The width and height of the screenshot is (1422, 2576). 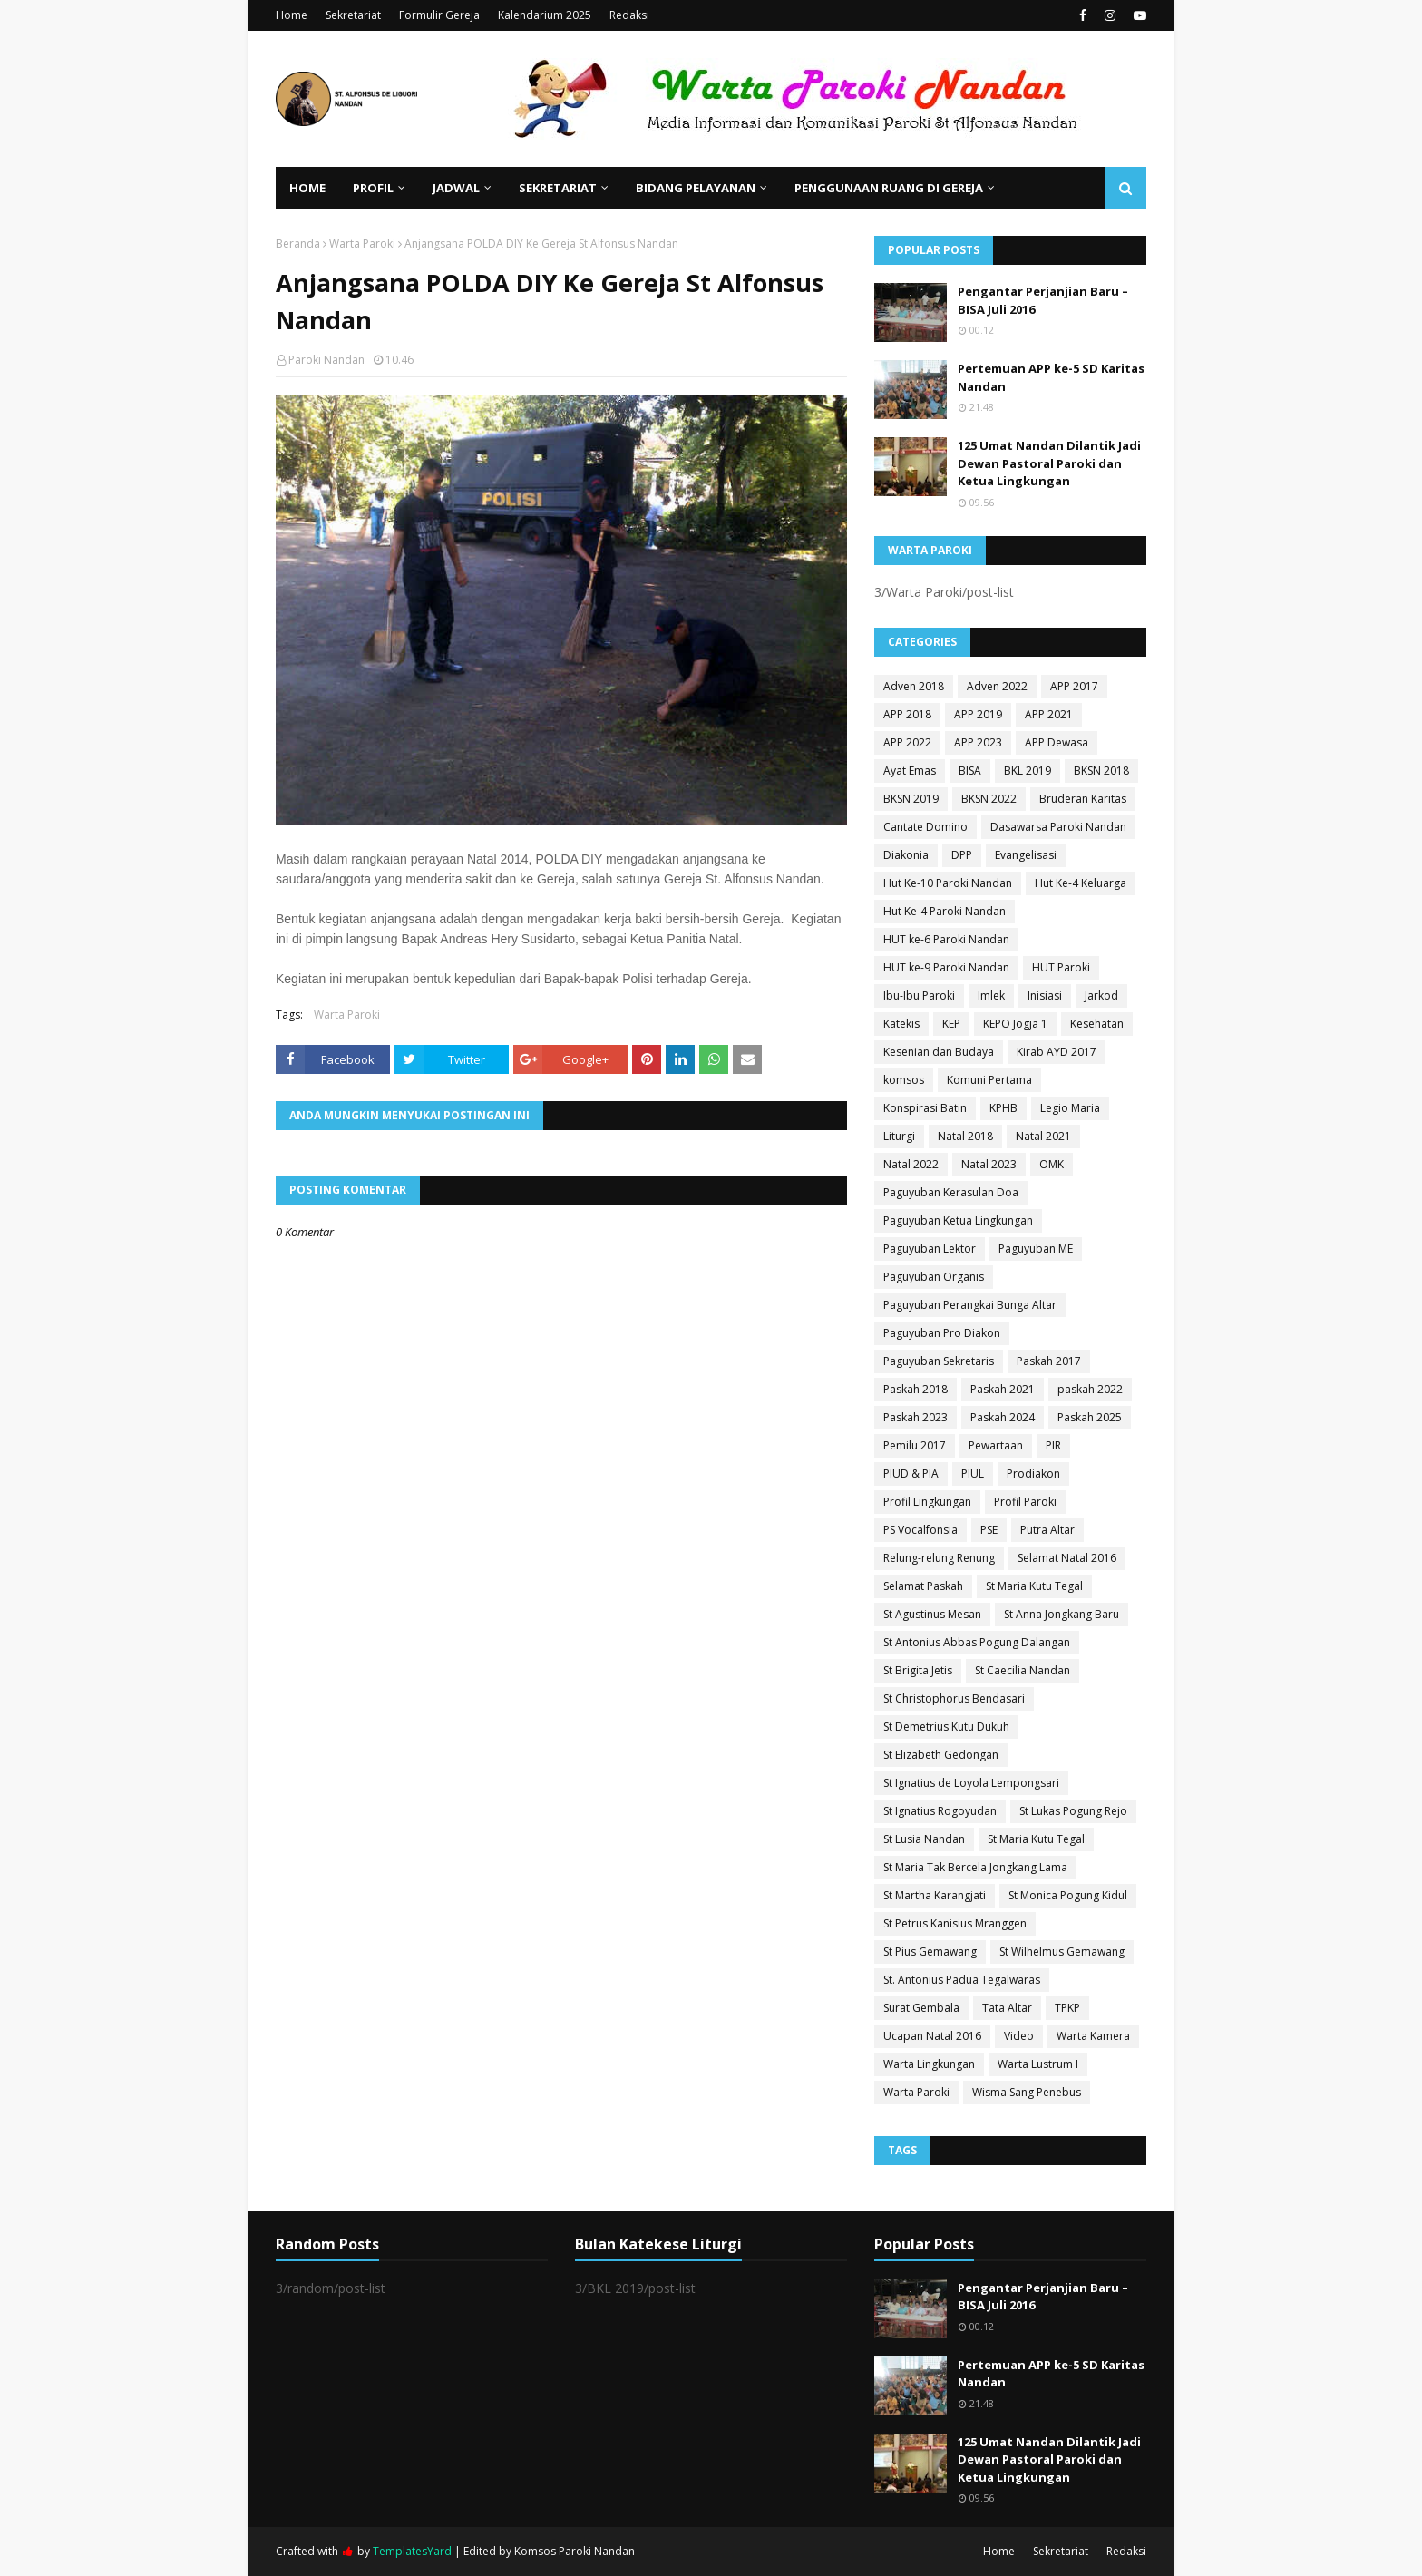 What do you see at coordinates (947, 883) in the screenshot?
I see `Hut Ke-10 Paroki Nandan` at bounding box center [947, 883].